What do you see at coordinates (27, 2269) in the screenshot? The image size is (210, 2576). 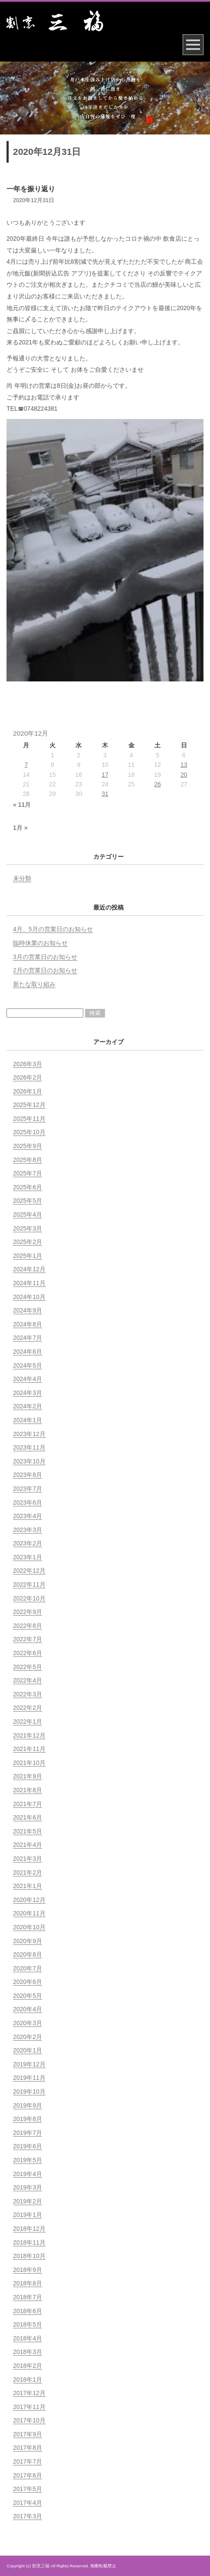 I see `2018年9月` at bounding box center [27, 2269].